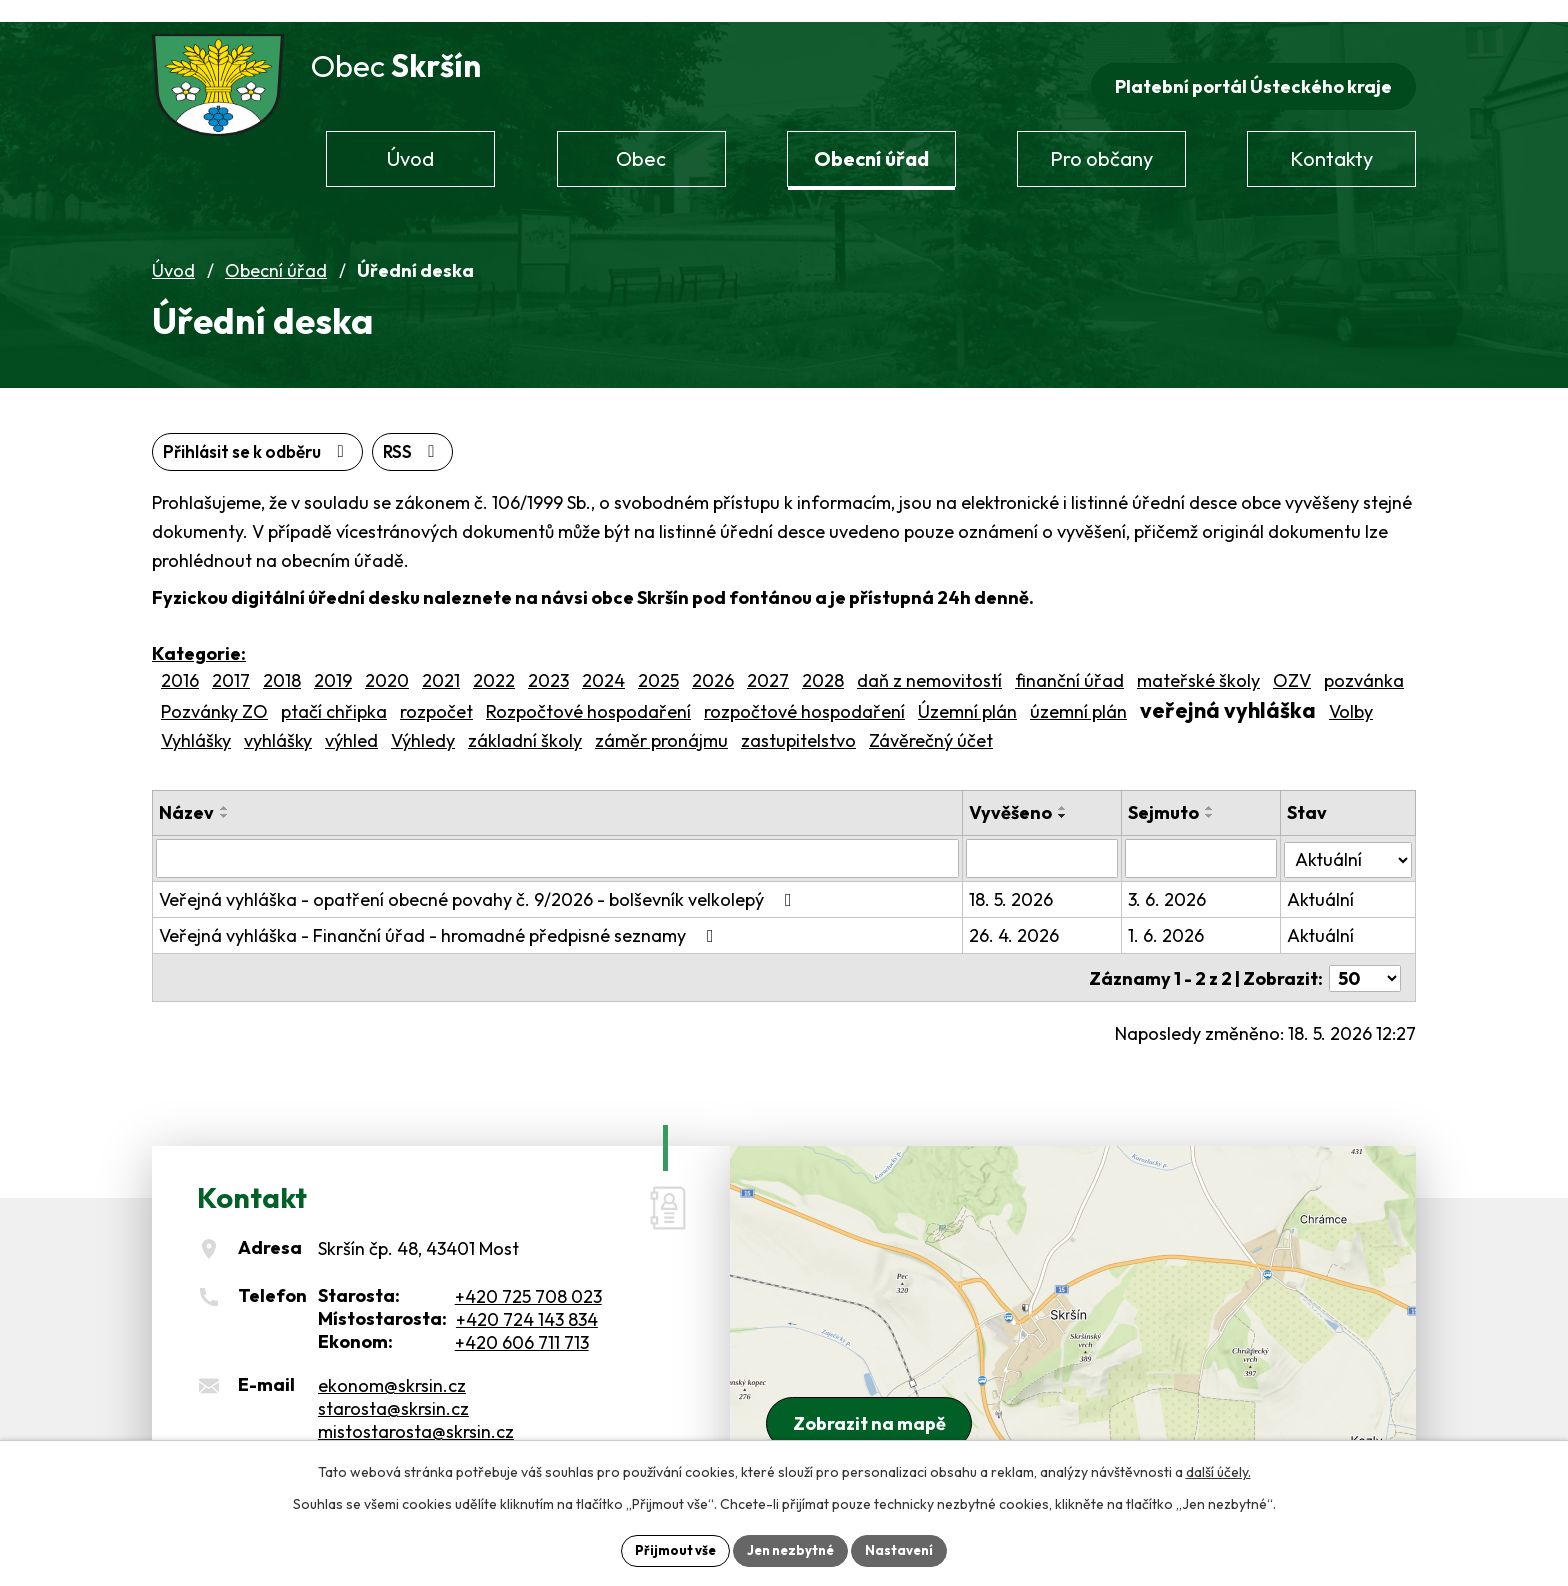 The height and width of the screenshot is (1586, 1568). What do you see at coordinates (276, 250) in the screenshot?
I see `Obecní úřad` at bounding box center [276, 250].